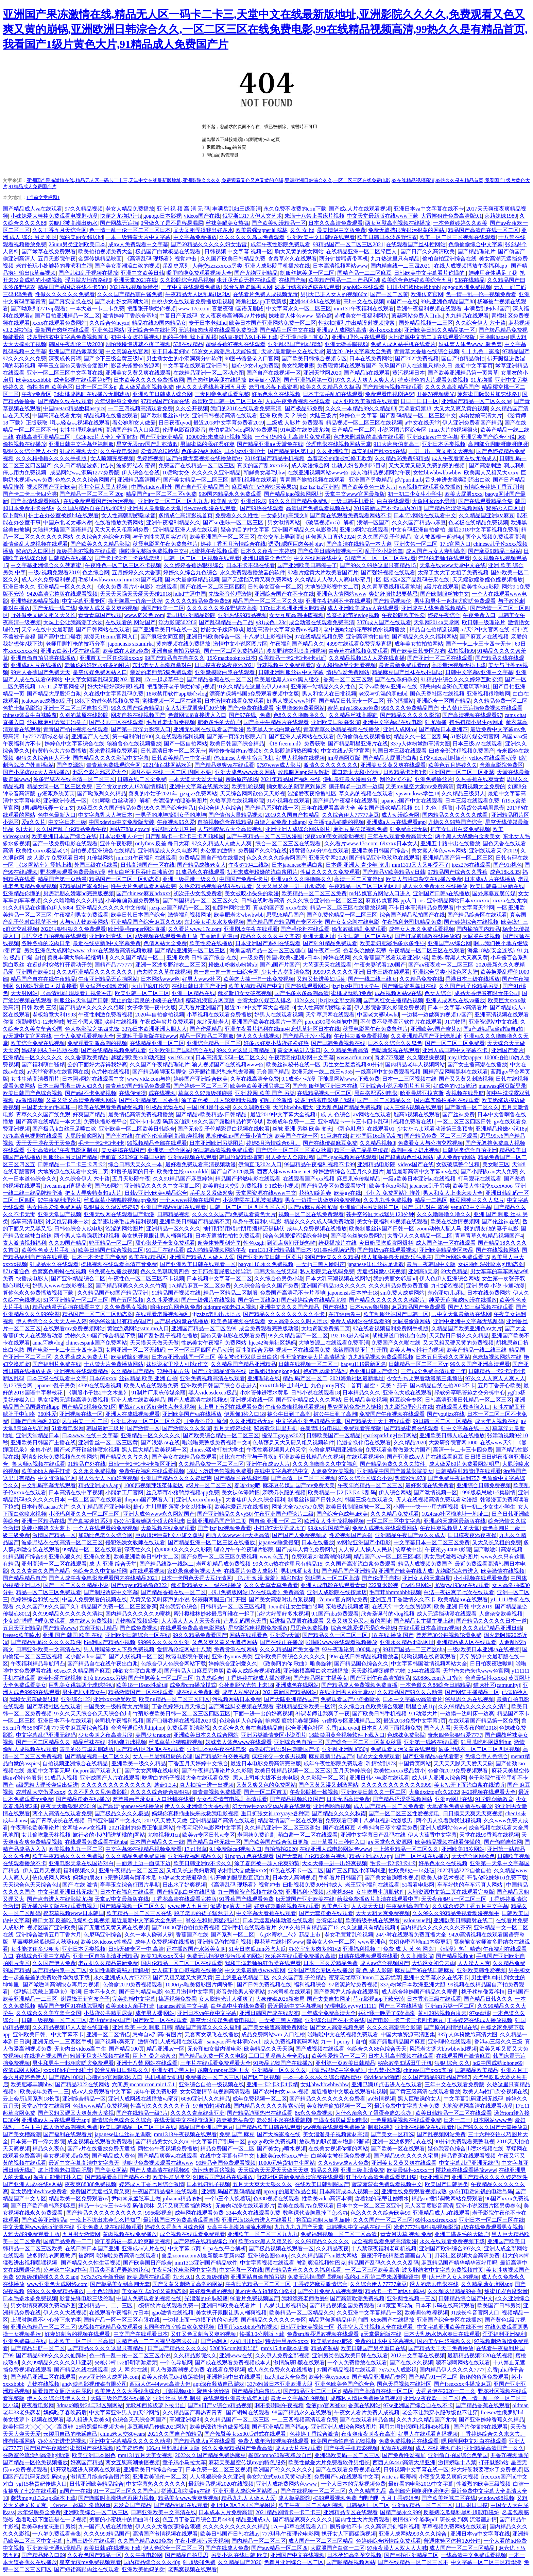 The width and height of the screenshot is (533, 2576). Describe the element at coordinates (420, 1706) in the screenshot. I see `明星合成11p` at that location.